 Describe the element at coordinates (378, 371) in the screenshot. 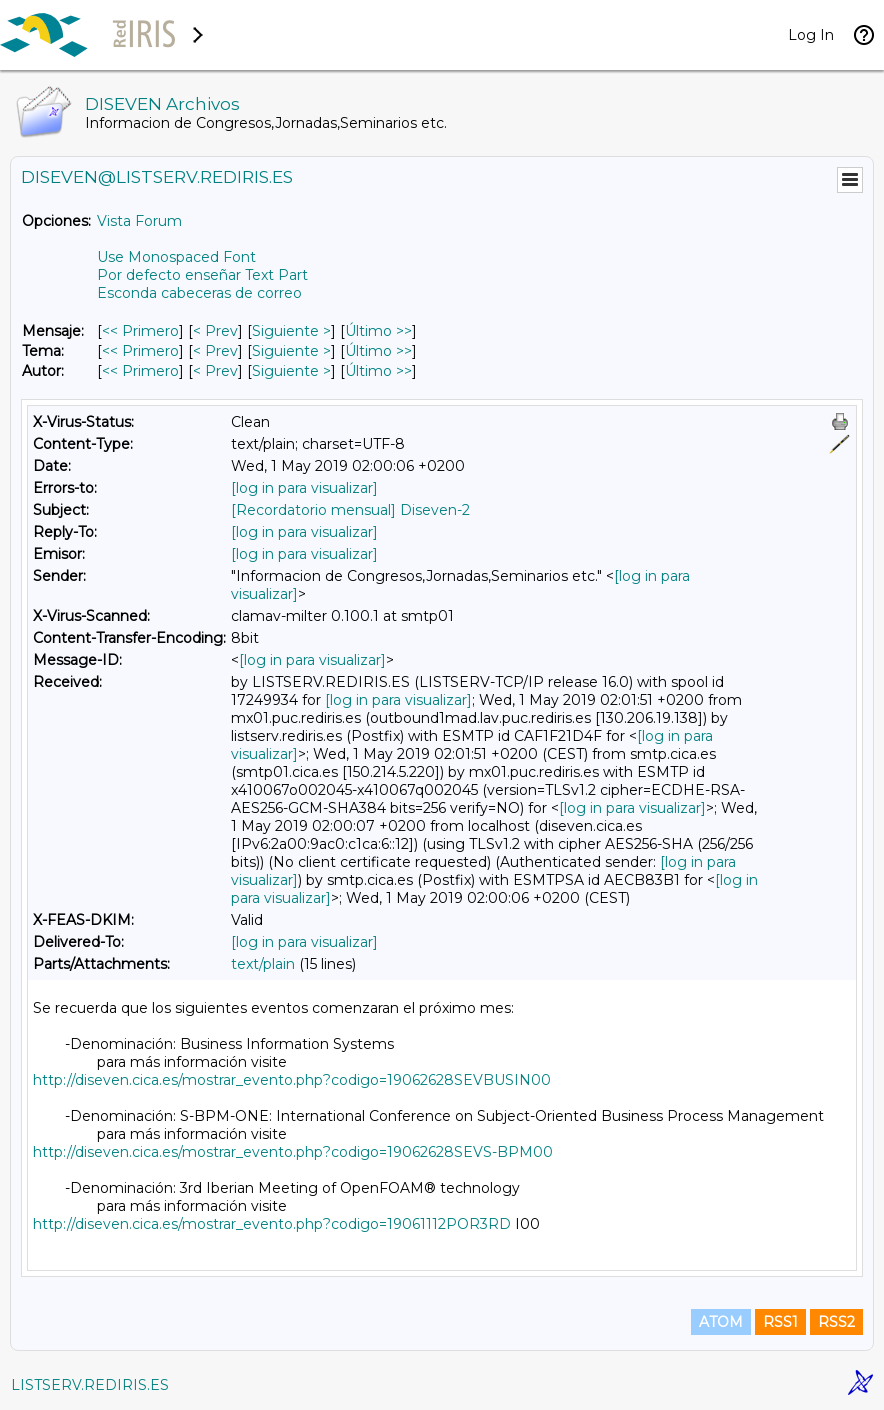

I see `Último >> [Último Mensaje Por Autor]` at that location.